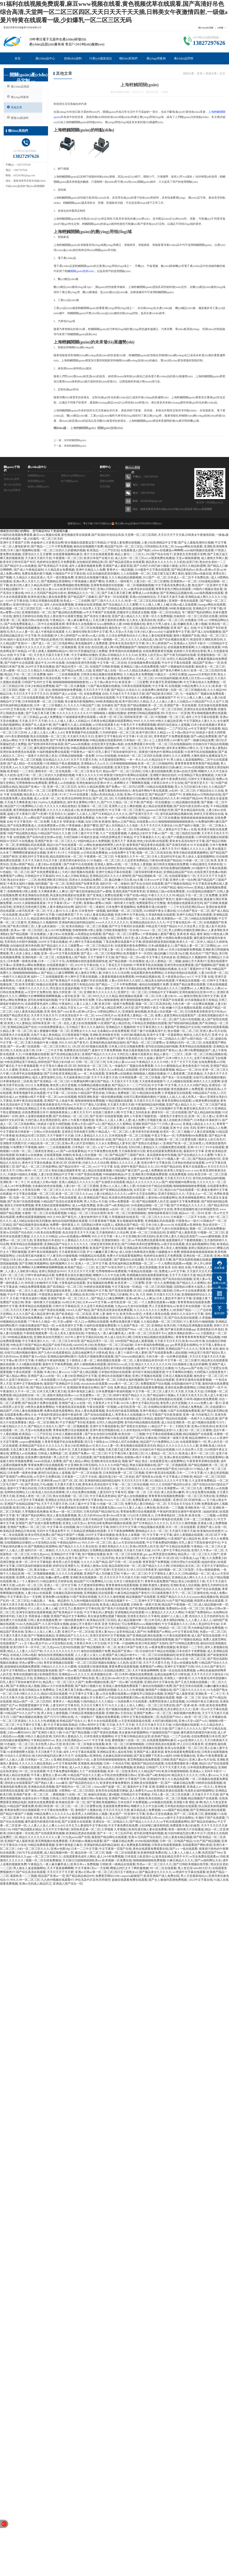 The height and width of the screenshot is (2576, 229). What do you see at coordinates (214, 833) in the screenshot?
I see `天天草天天色天天干` at bounding box center [214, 833].